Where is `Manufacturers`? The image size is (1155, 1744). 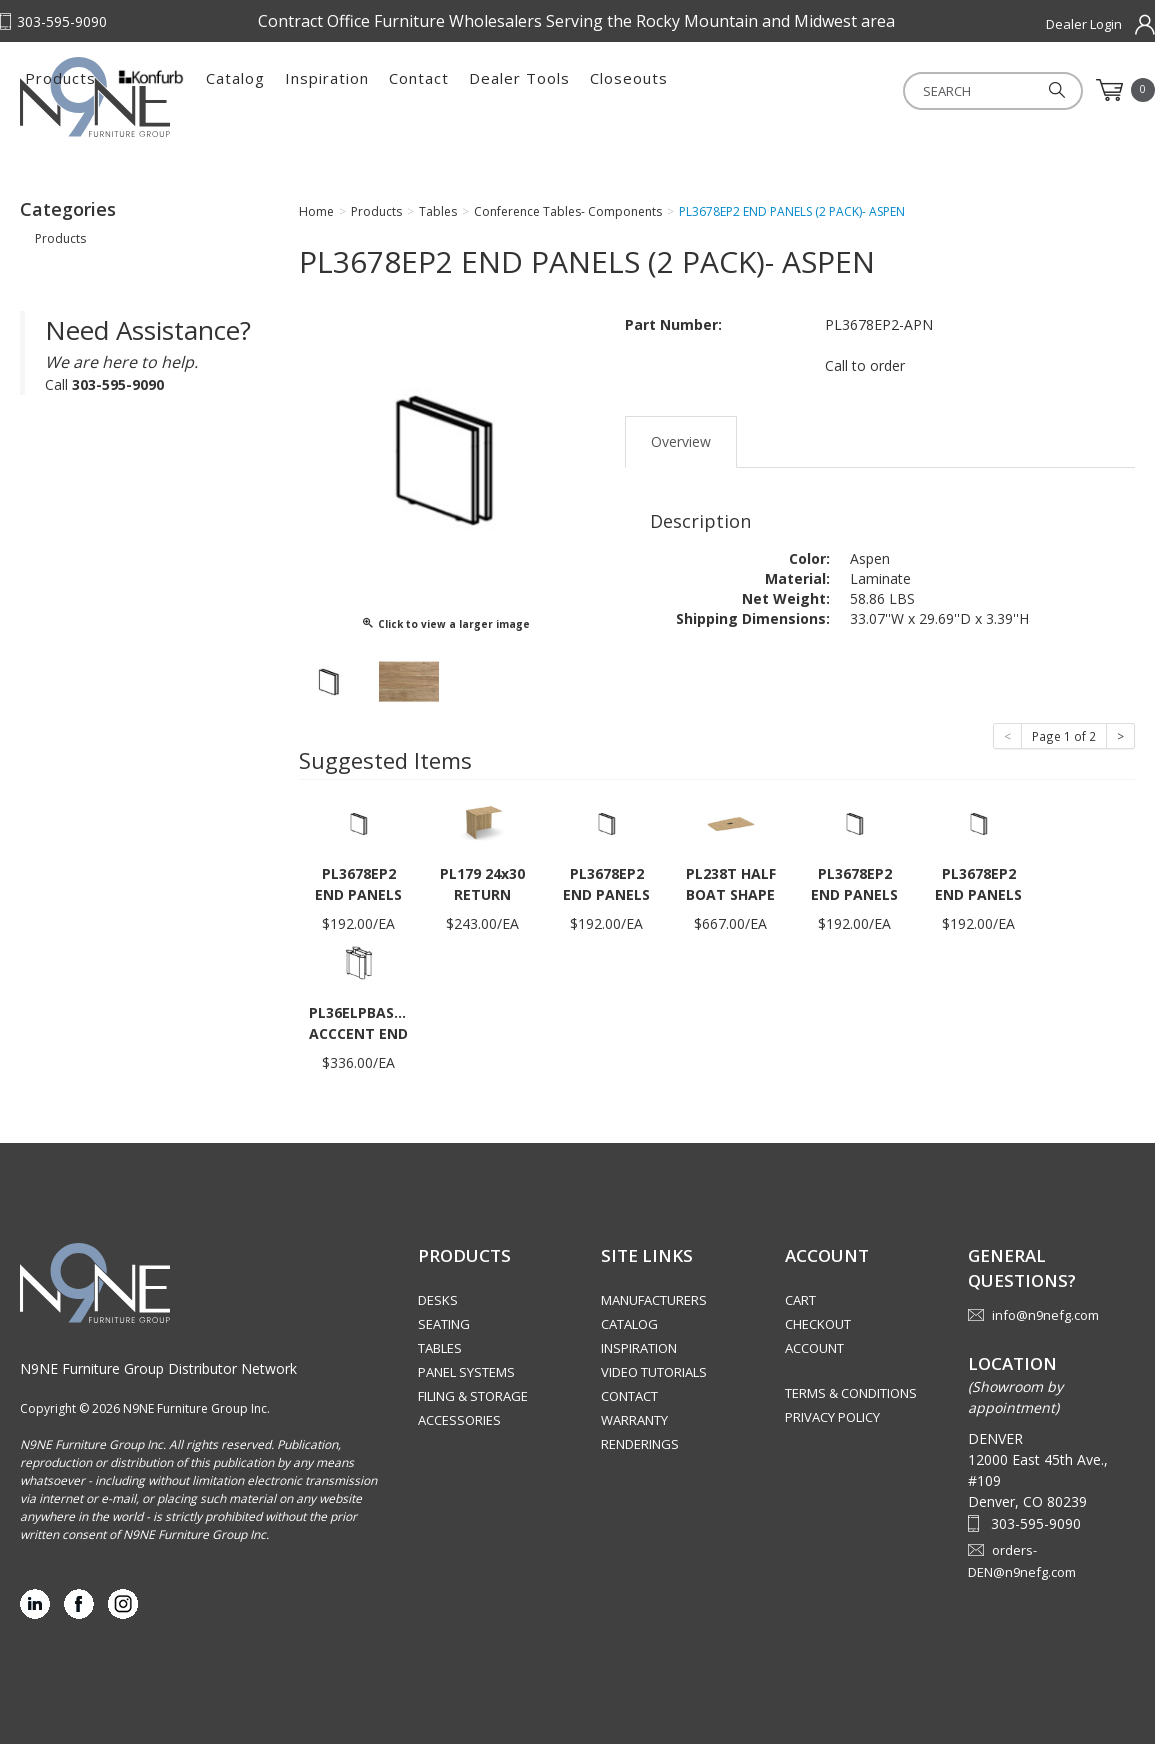
Manufacturers is located at coordinates (654, 1300).